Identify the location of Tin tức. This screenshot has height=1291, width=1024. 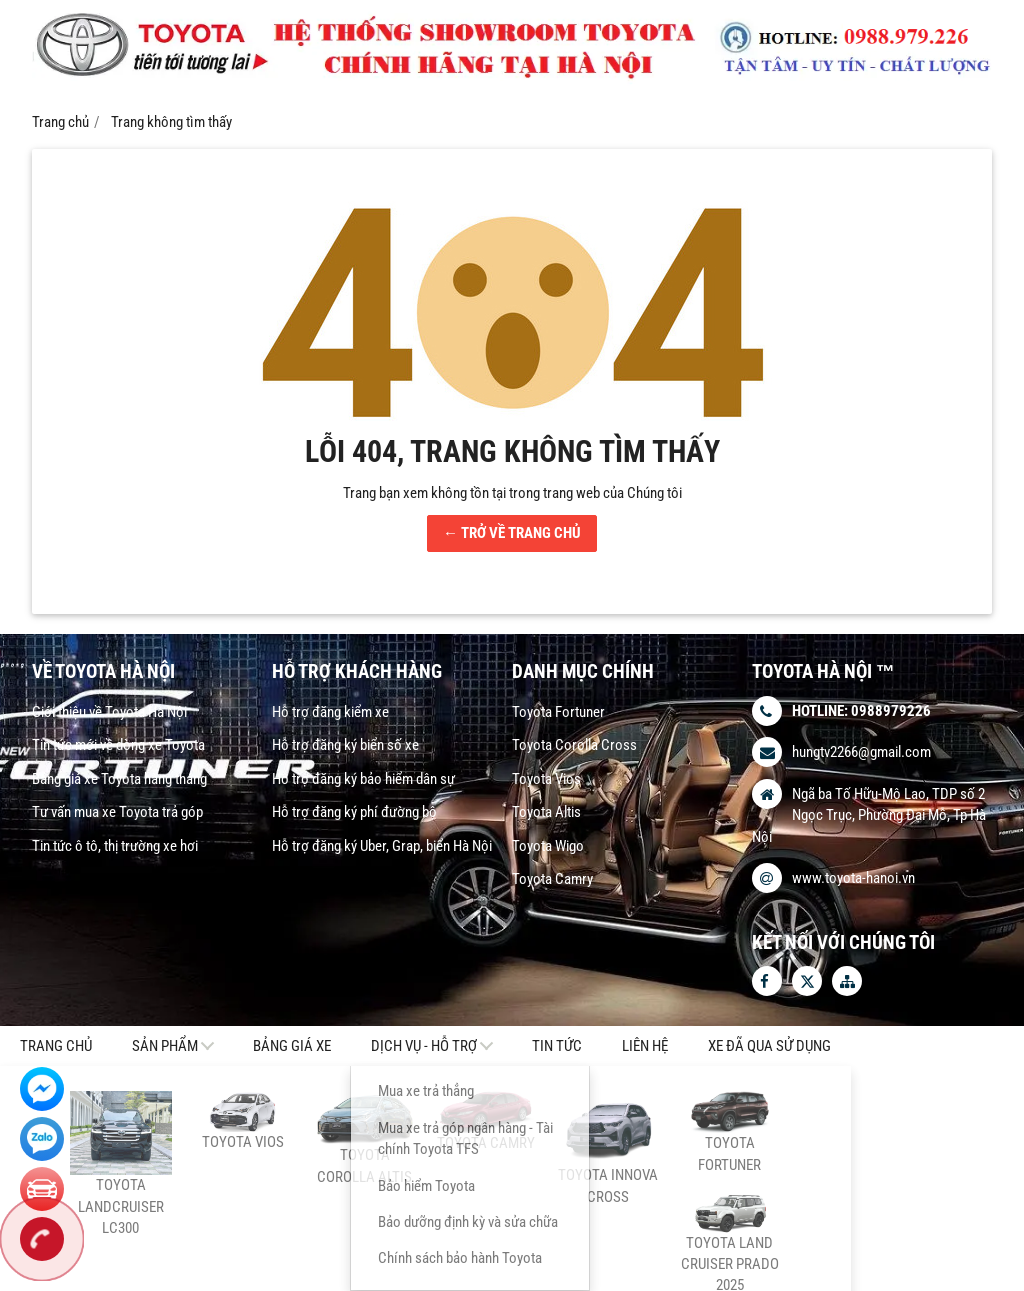
(557, 1046).